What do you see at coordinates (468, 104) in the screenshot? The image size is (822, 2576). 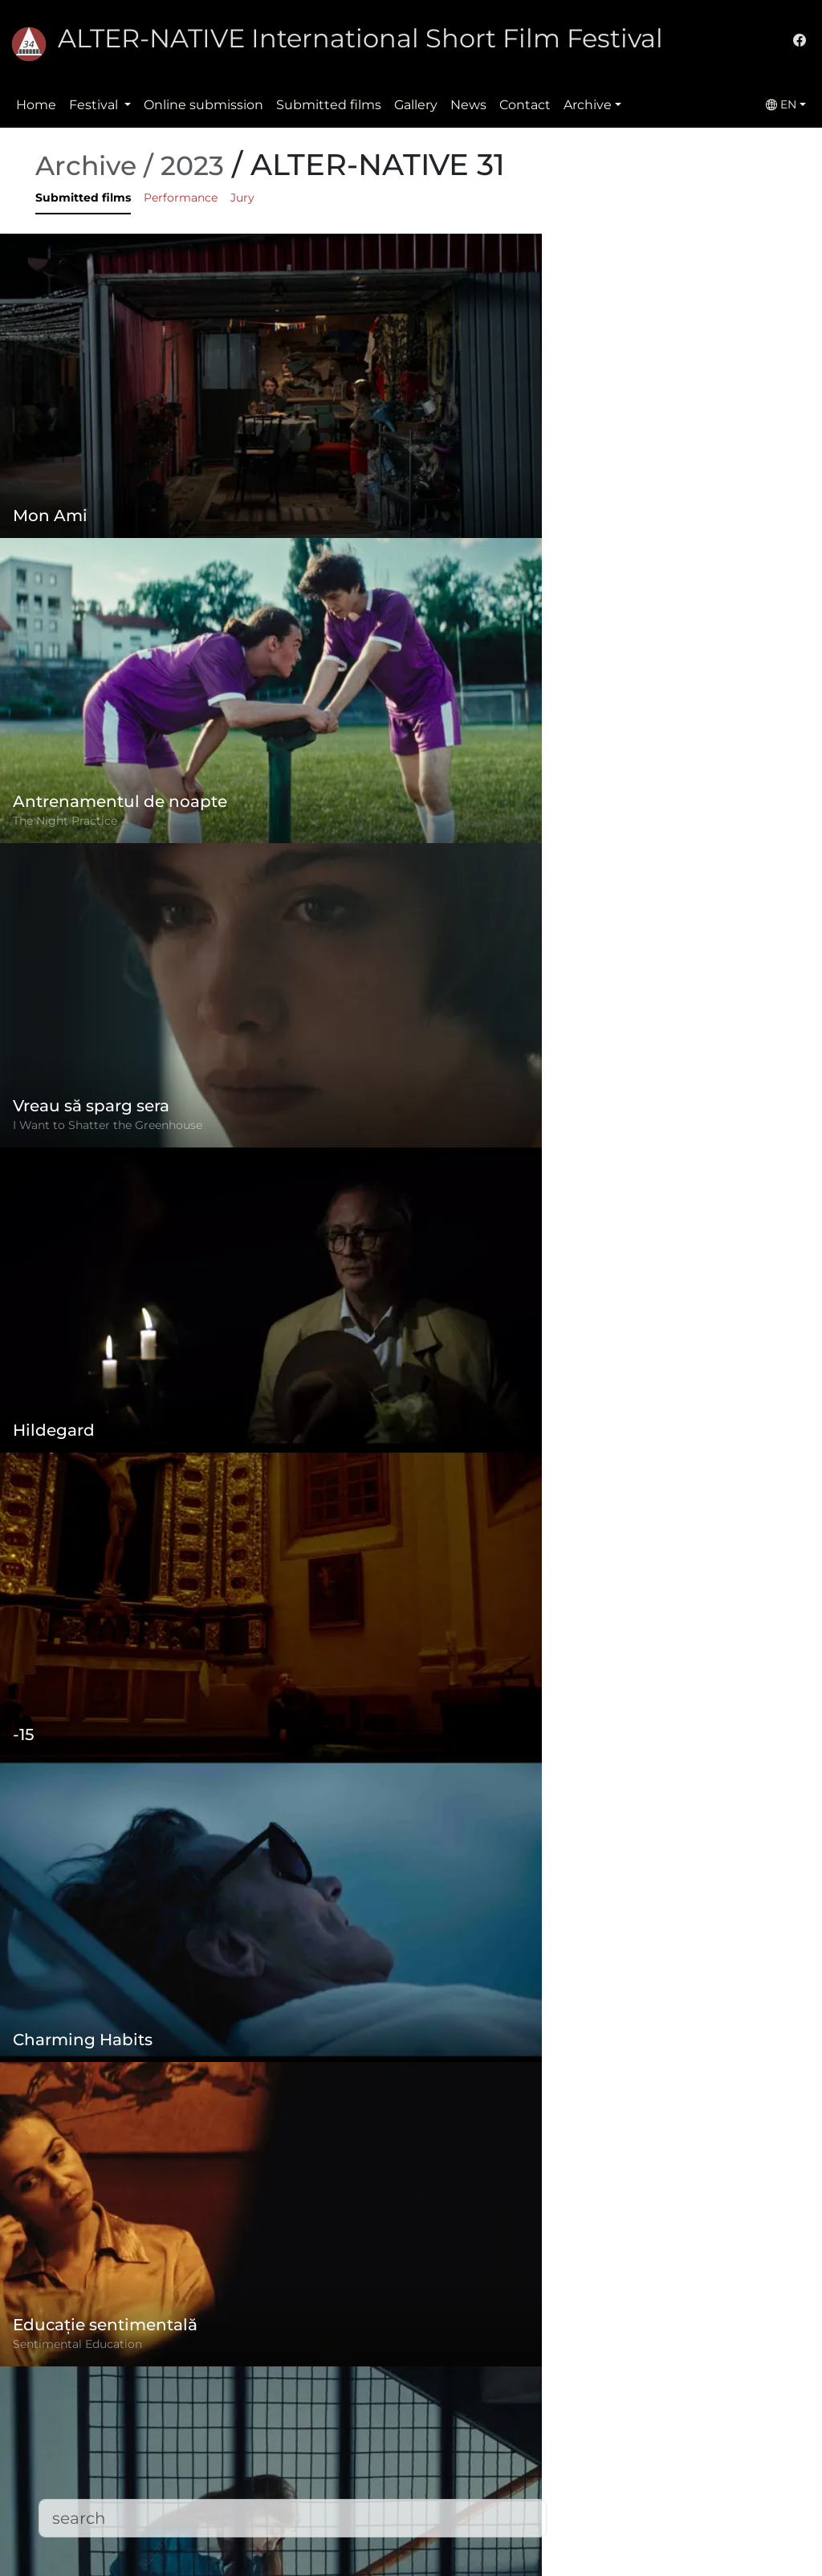 I see `News` at bounding box center [468, 104].